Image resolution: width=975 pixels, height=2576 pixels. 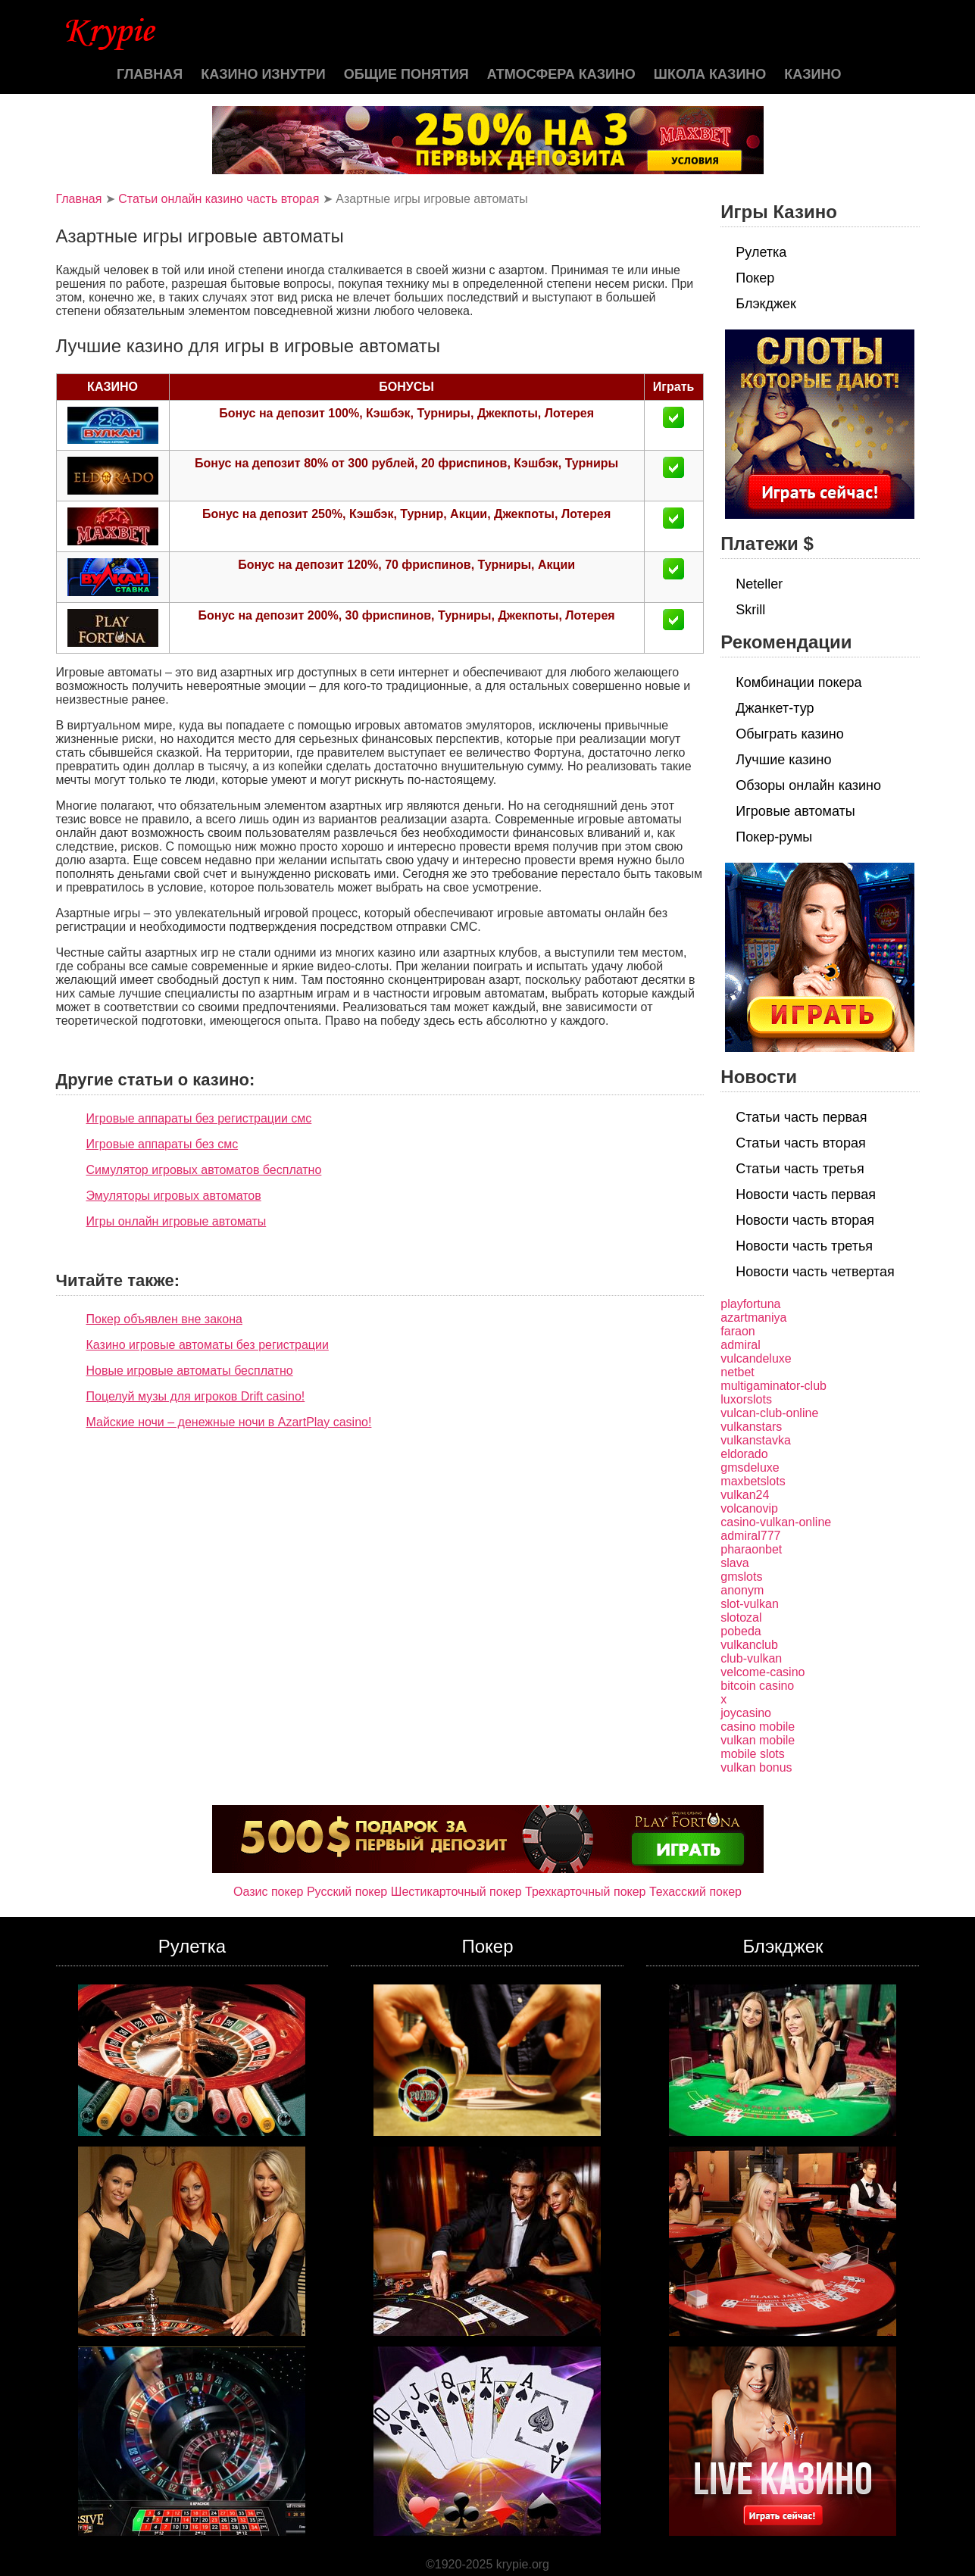 I want to click on Майские ночи – денежные ночи в AzartPlay casino!, so click(x=229, y=1422).